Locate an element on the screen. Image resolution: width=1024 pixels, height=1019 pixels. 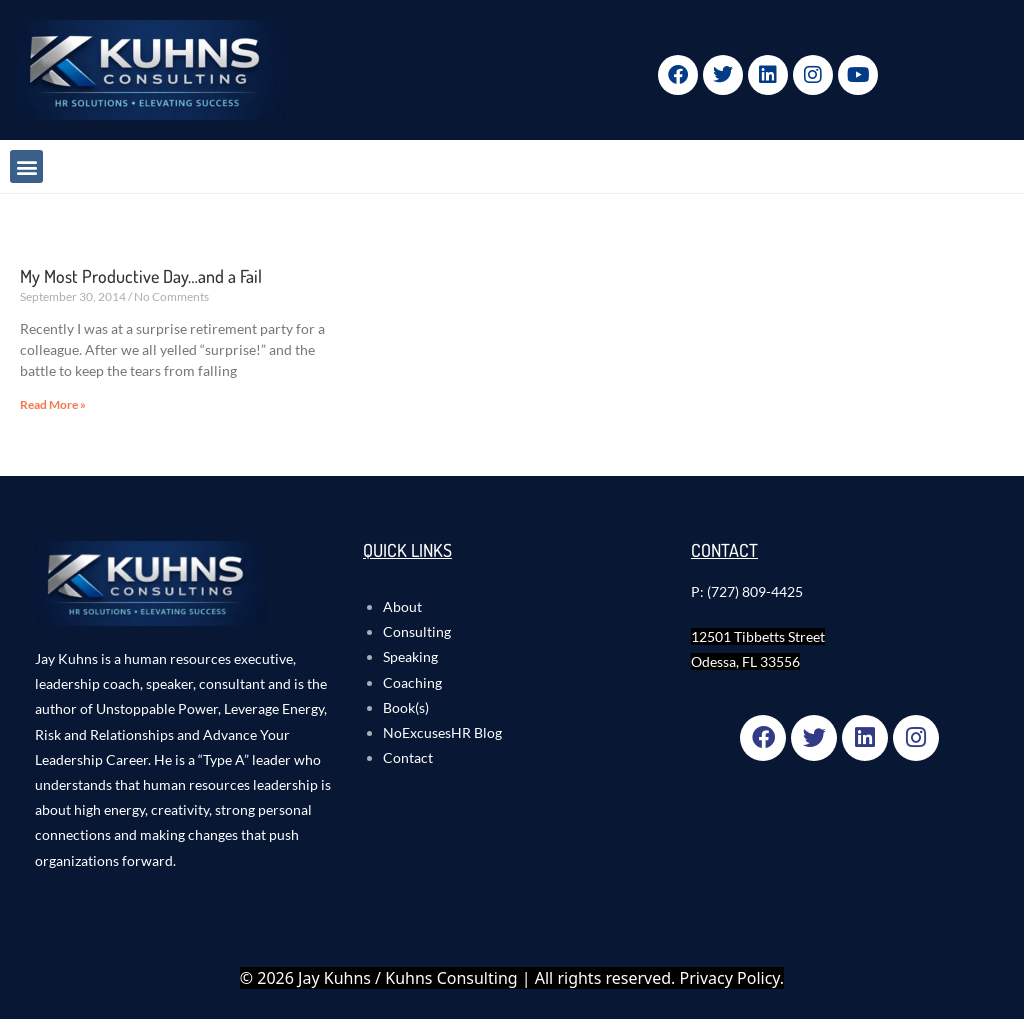
My Most Productive Day…and a Fail is located at coordinates (141, 276).